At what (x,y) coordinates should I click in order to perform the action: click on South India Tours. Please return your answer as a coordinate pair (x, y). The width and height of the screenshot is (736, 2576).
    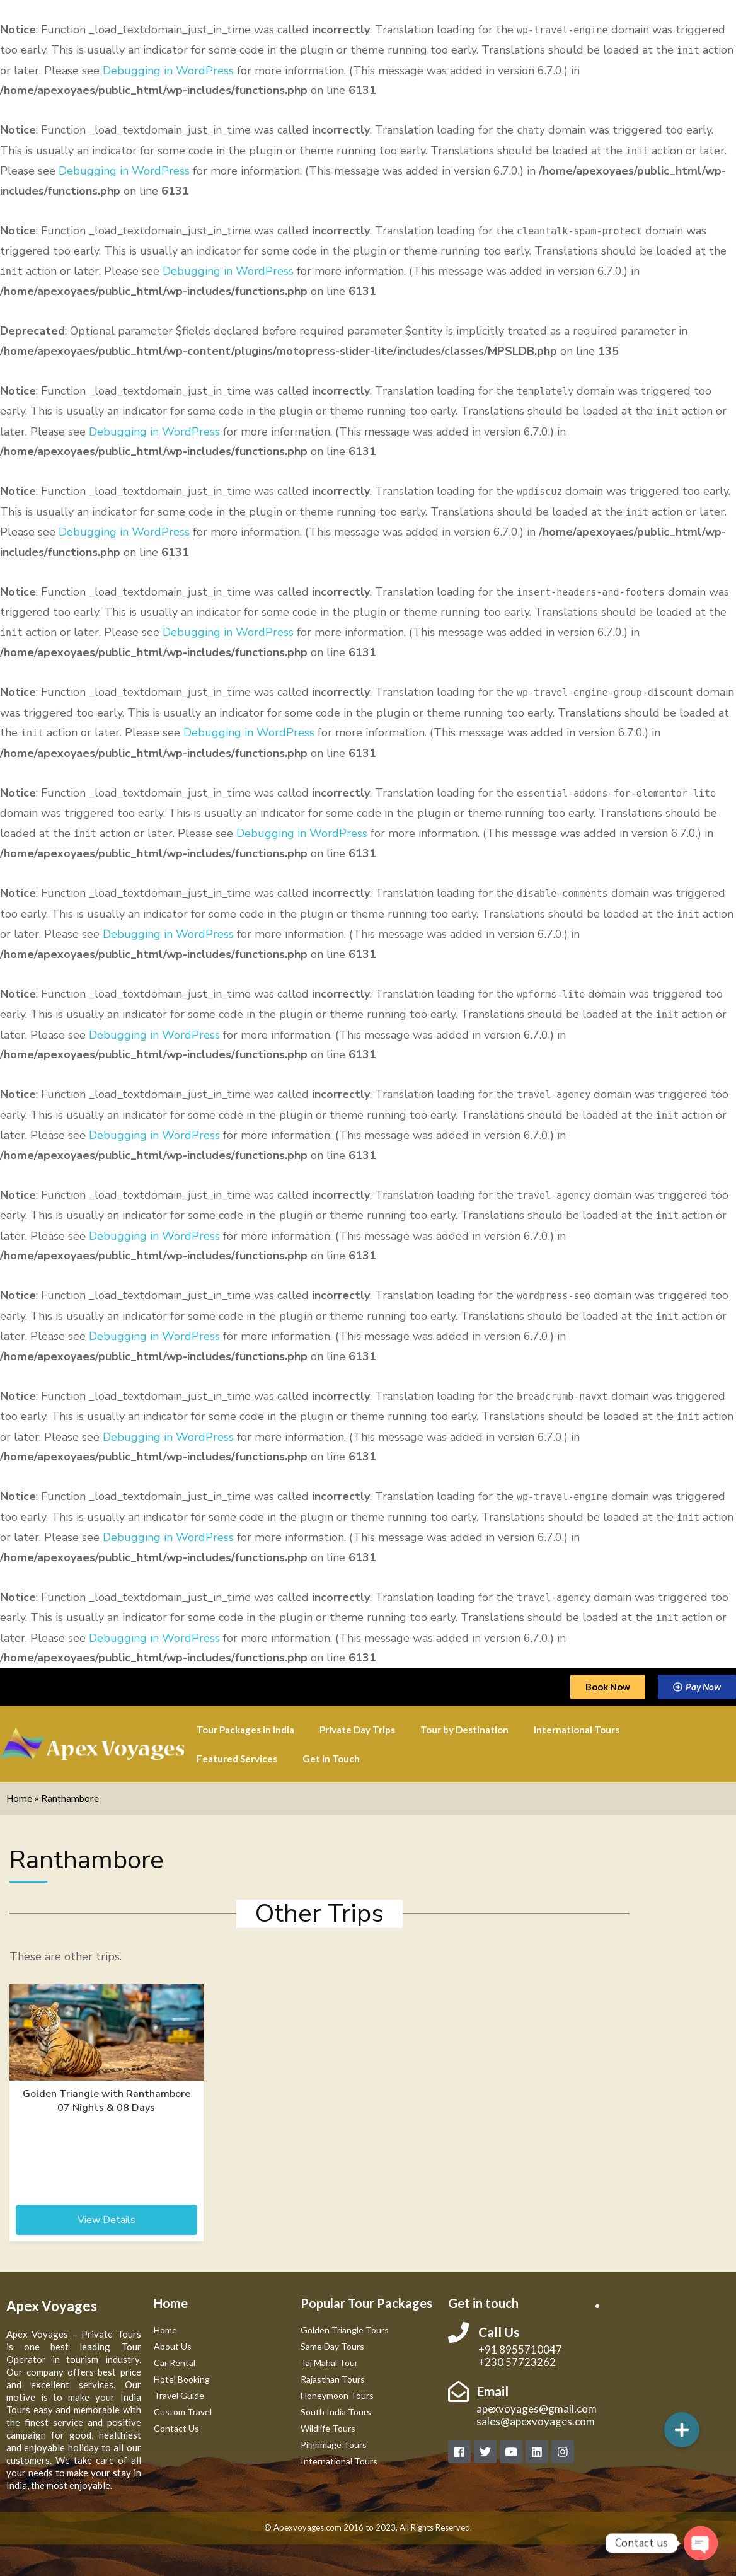
    Looking at the image, I should click on (336, 2411).